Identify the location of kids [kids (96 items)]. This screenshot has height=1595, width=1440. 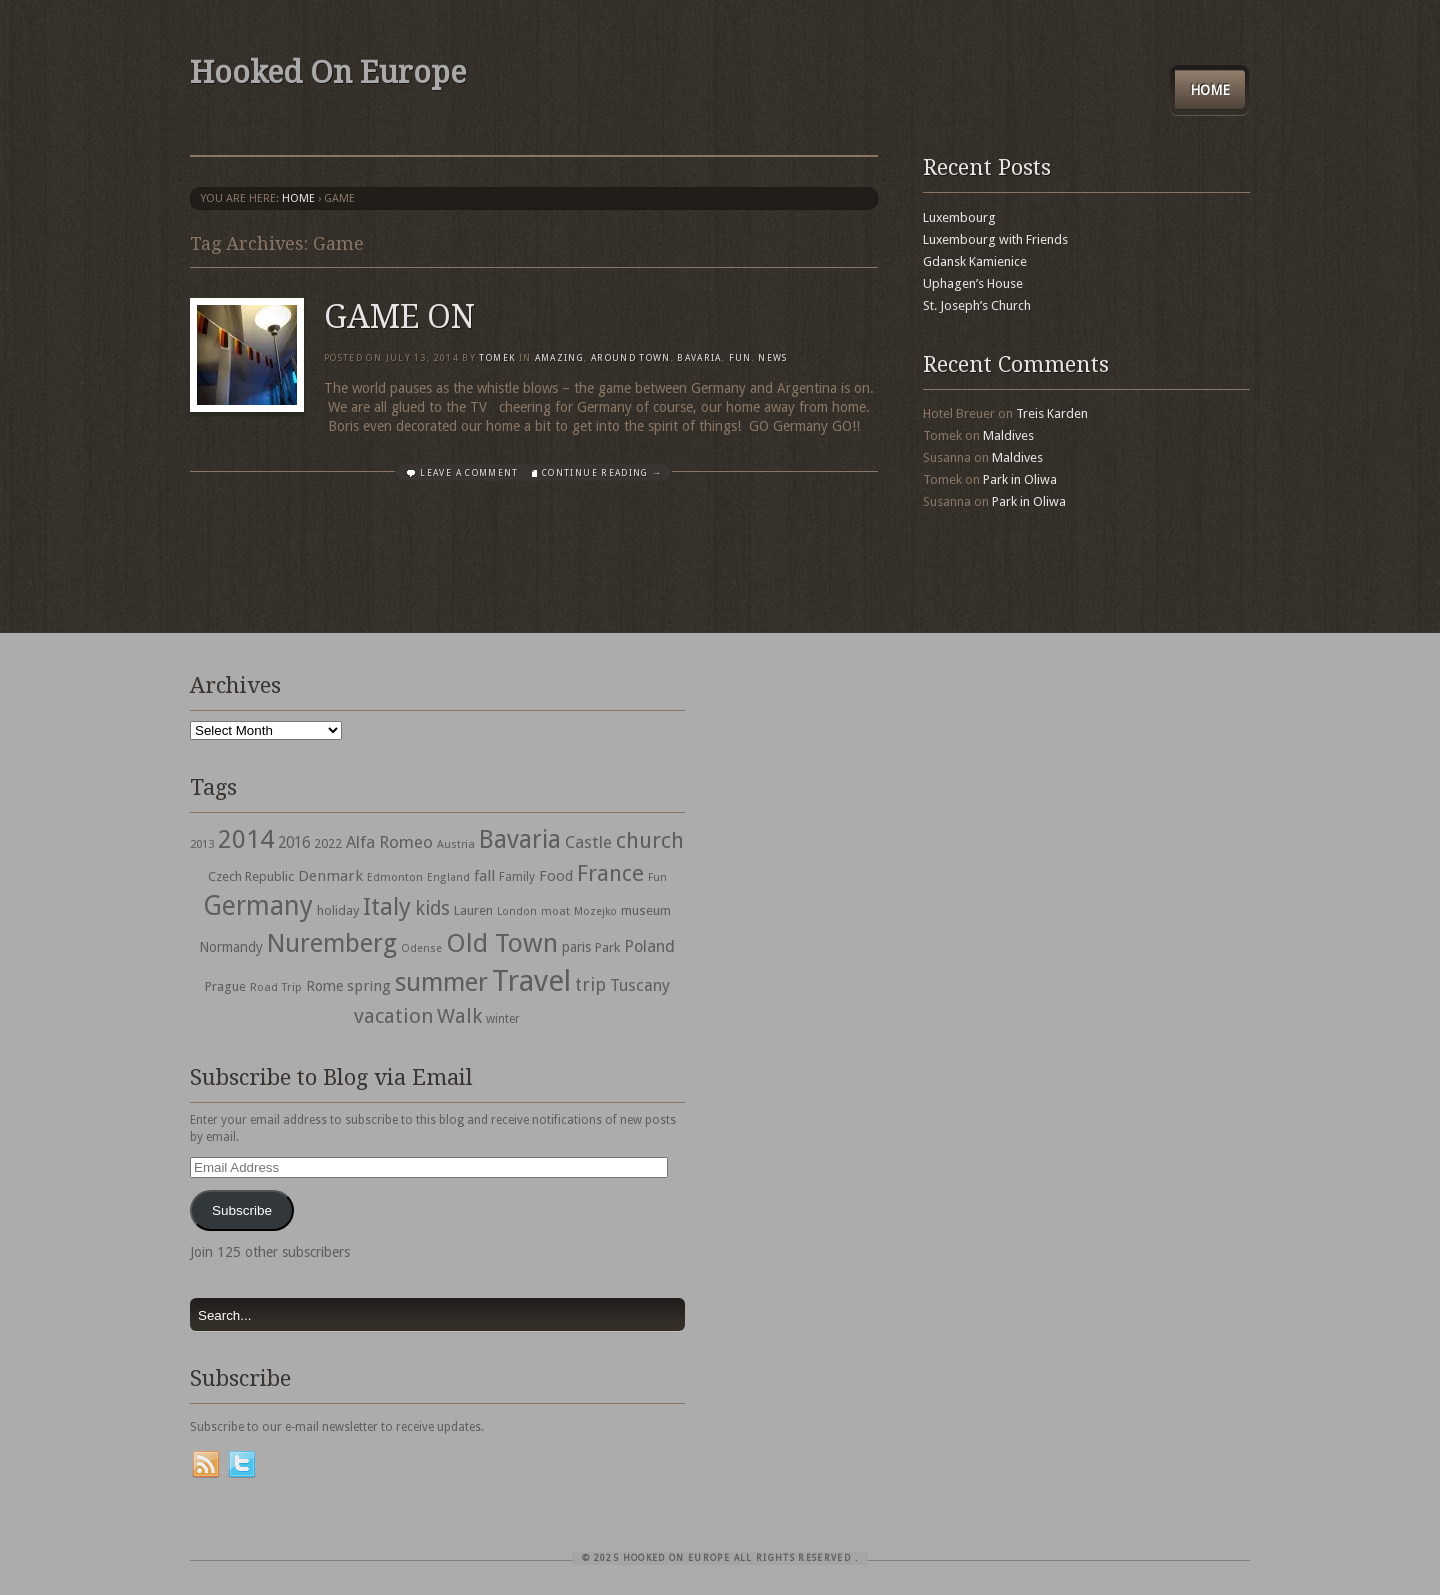
(432, 908).